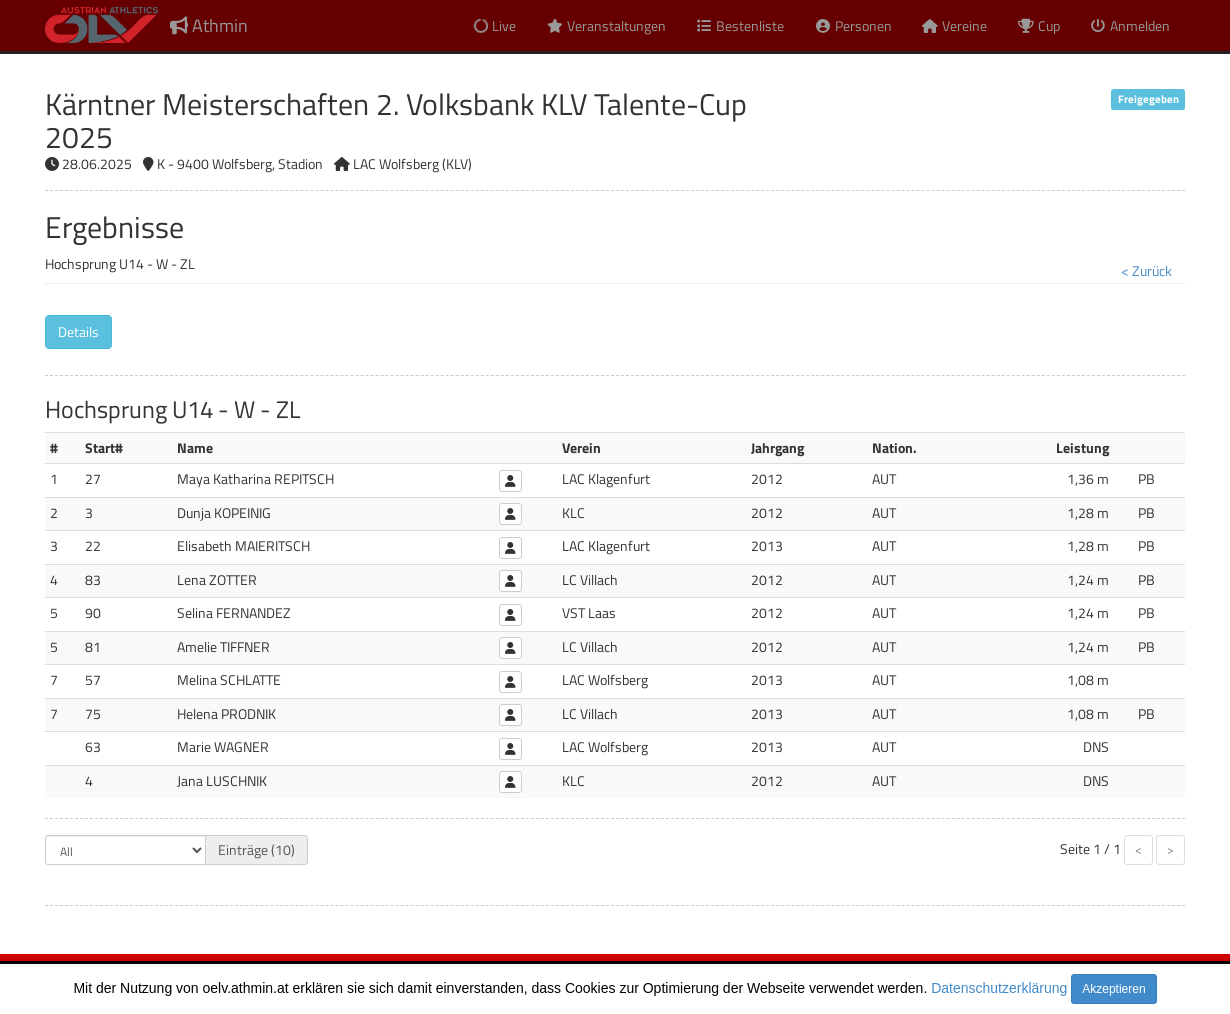 This screenshot has width=1230, height=1014. What do you see at coordinates (1146, 270) in the screenshot?
I see `< Zurück` at bounding box center [1146, 270].